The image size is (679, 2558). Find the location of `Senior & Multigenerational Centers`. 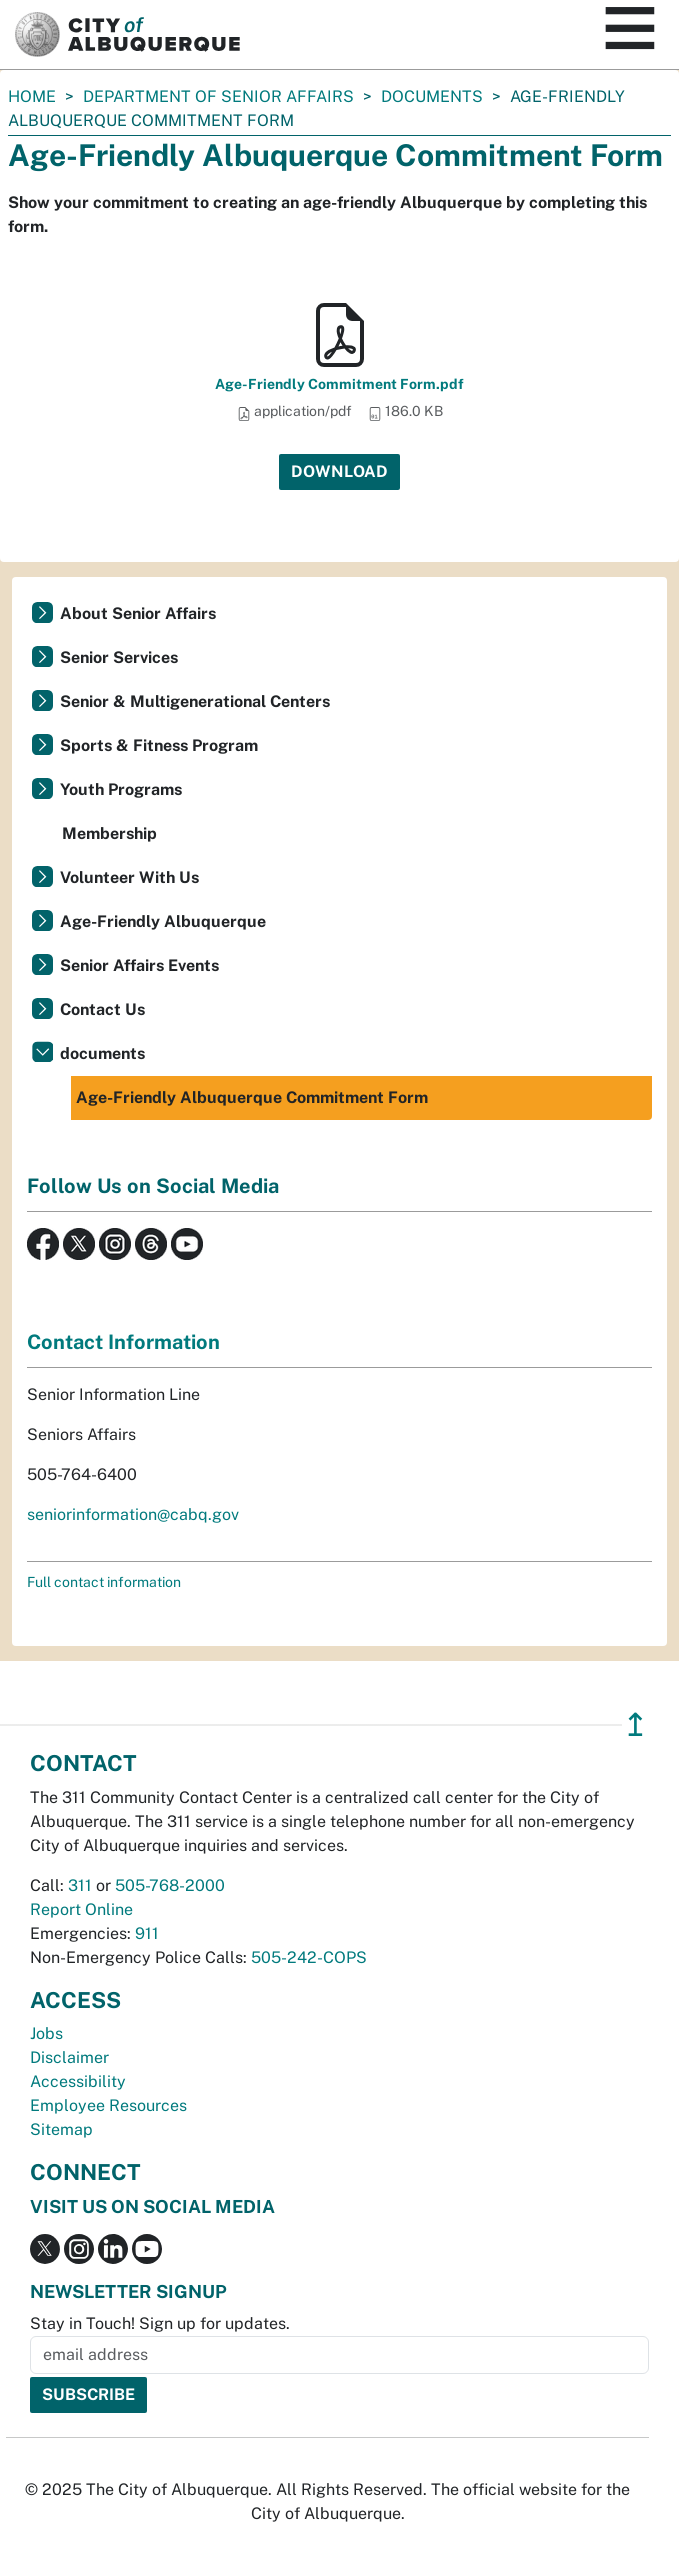

Senior & Multigenerational Centers is located at coordinates (195, 701).